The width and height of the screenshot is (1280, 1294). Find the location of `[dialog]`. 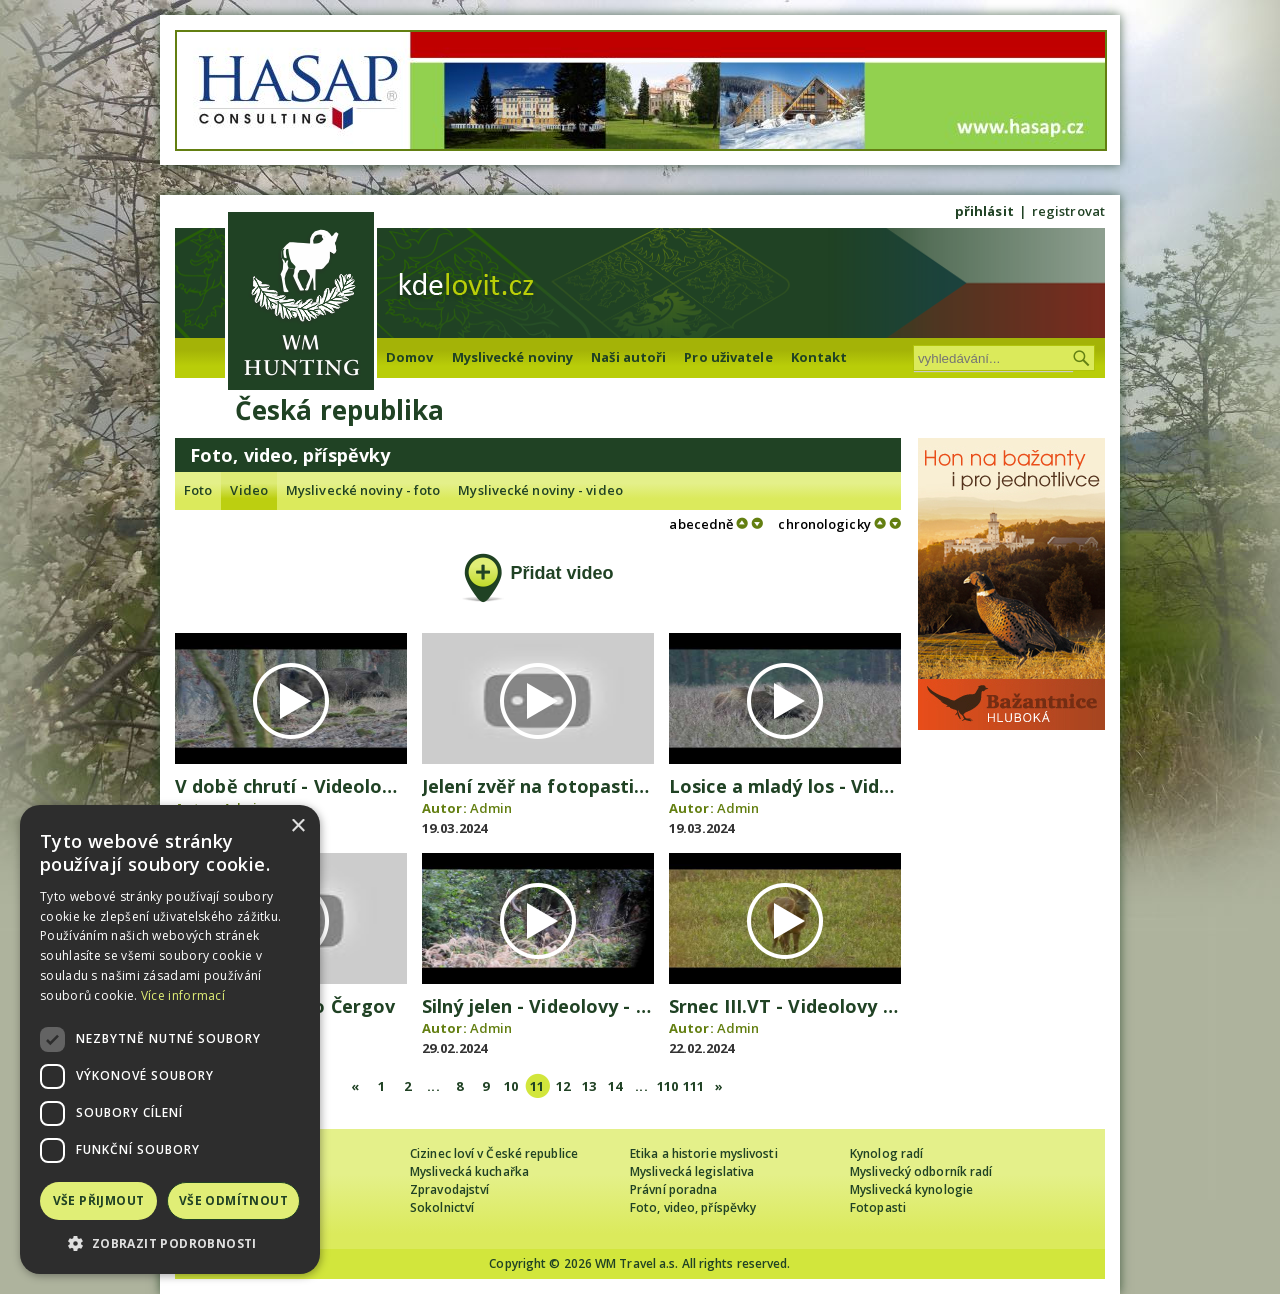

[dialog] is located at coordinates (170, 1039).